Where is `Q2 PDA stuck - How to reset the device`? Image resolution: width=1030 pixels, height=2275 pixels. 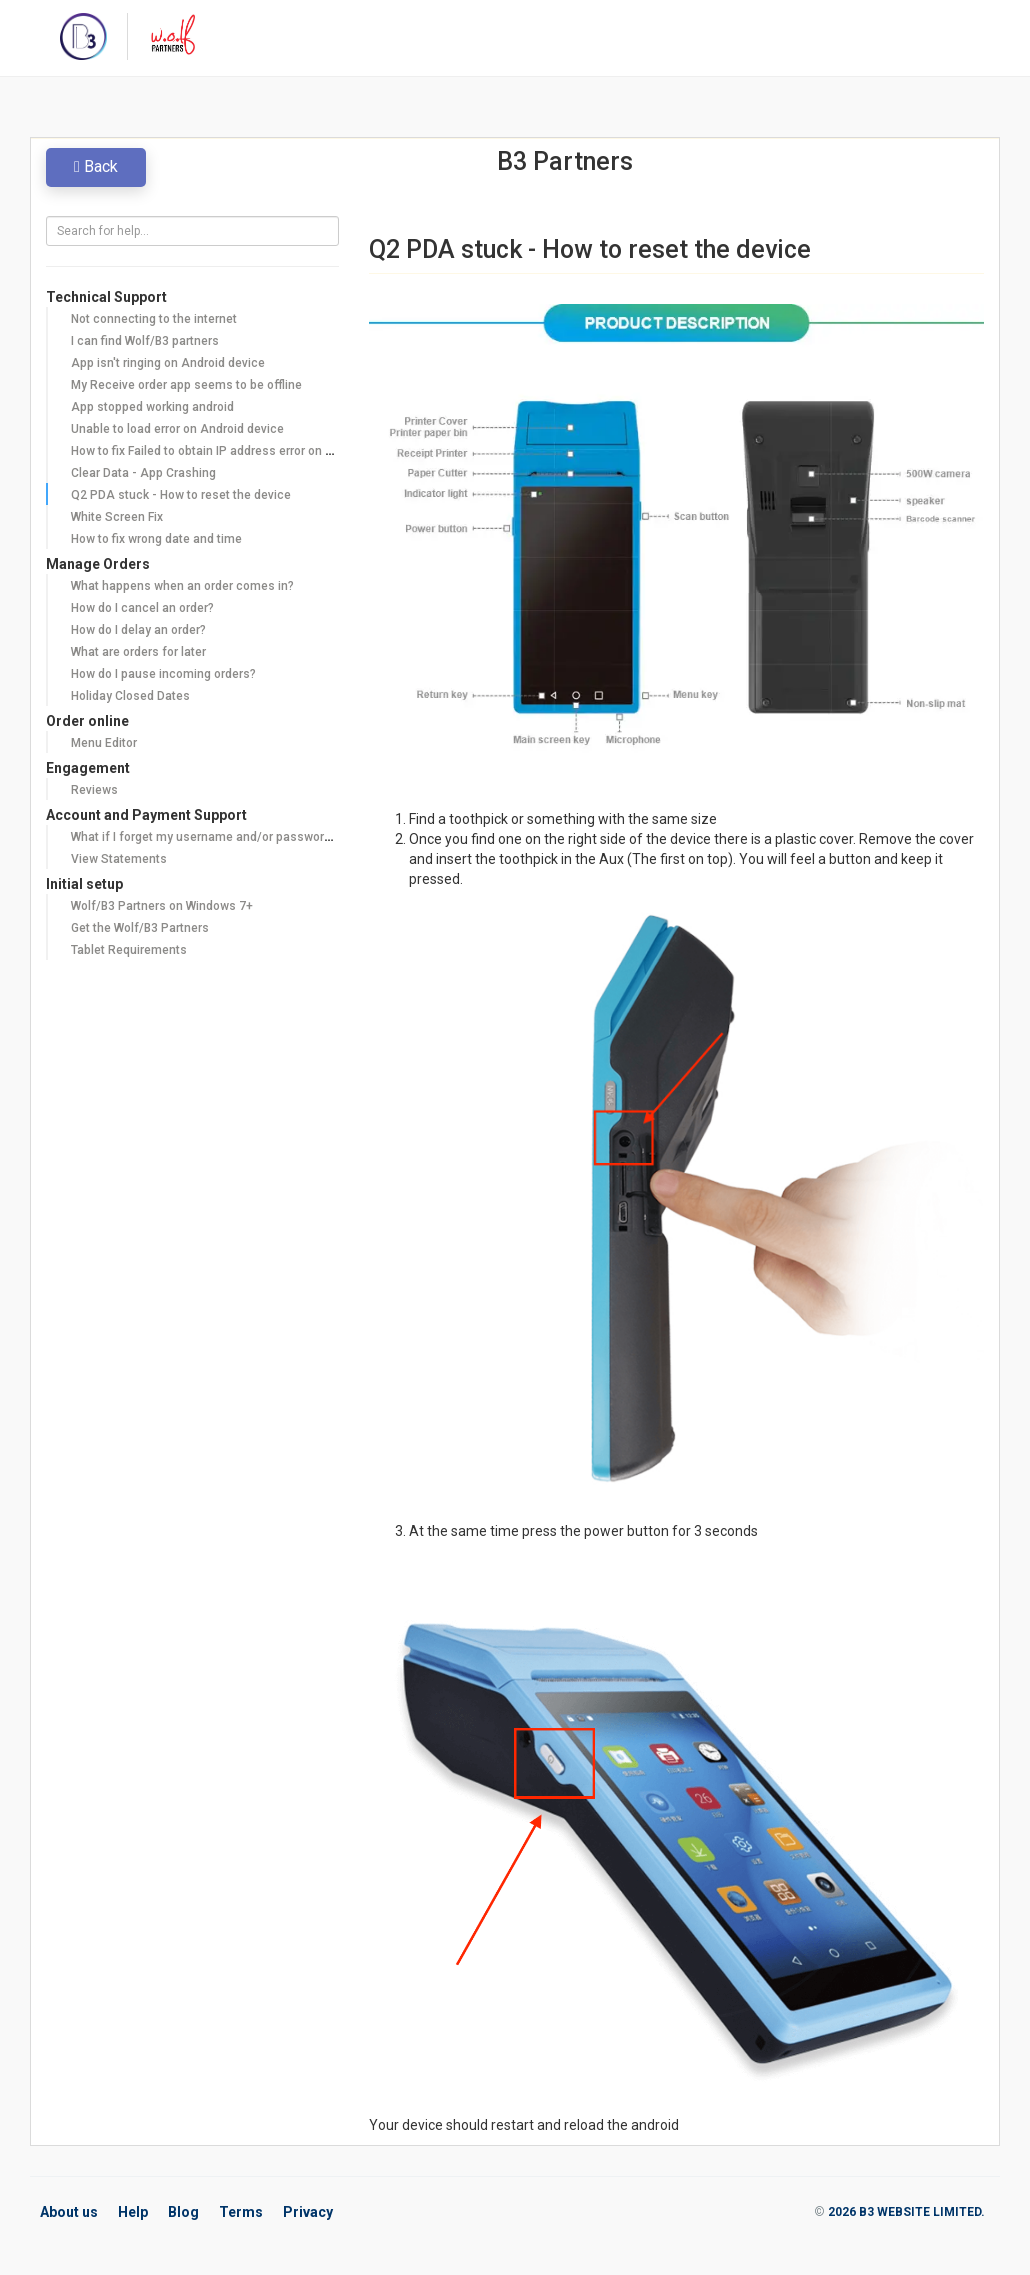
Q2 PDA stuck - How to reset the device is located at coordinates (181, 495).